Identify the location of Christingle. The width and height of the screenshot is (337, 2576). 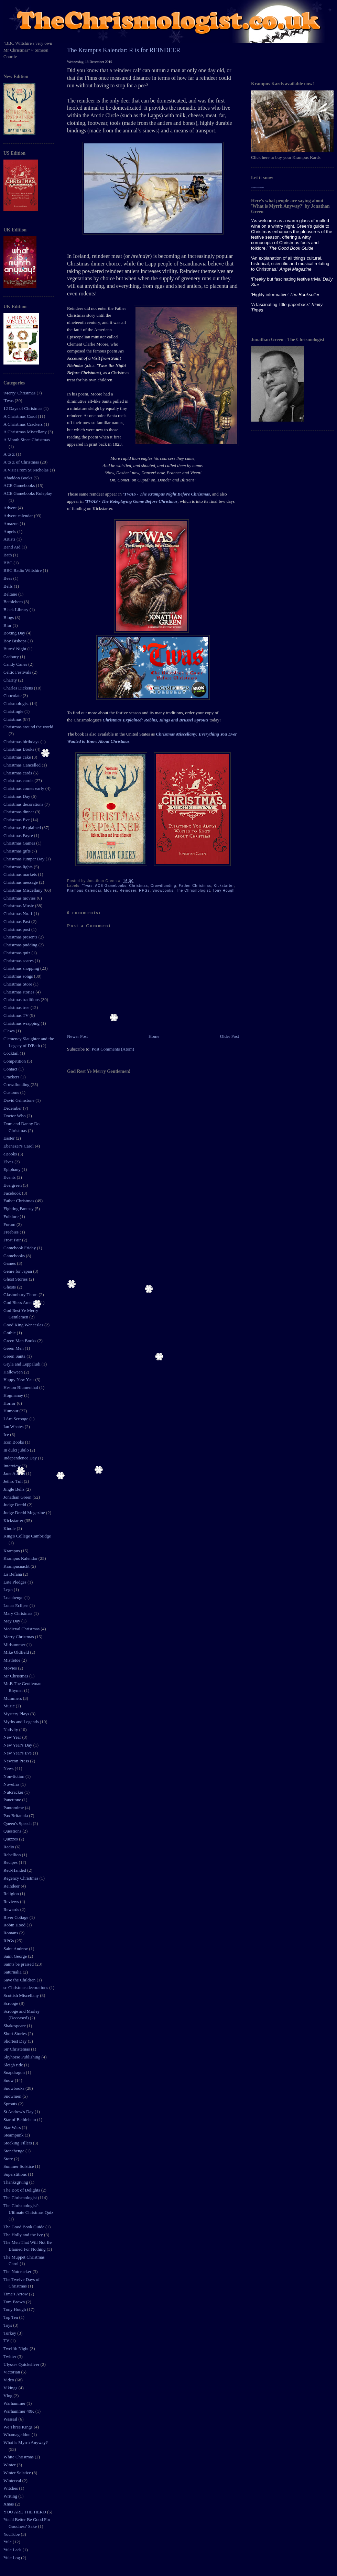
(13, 711).